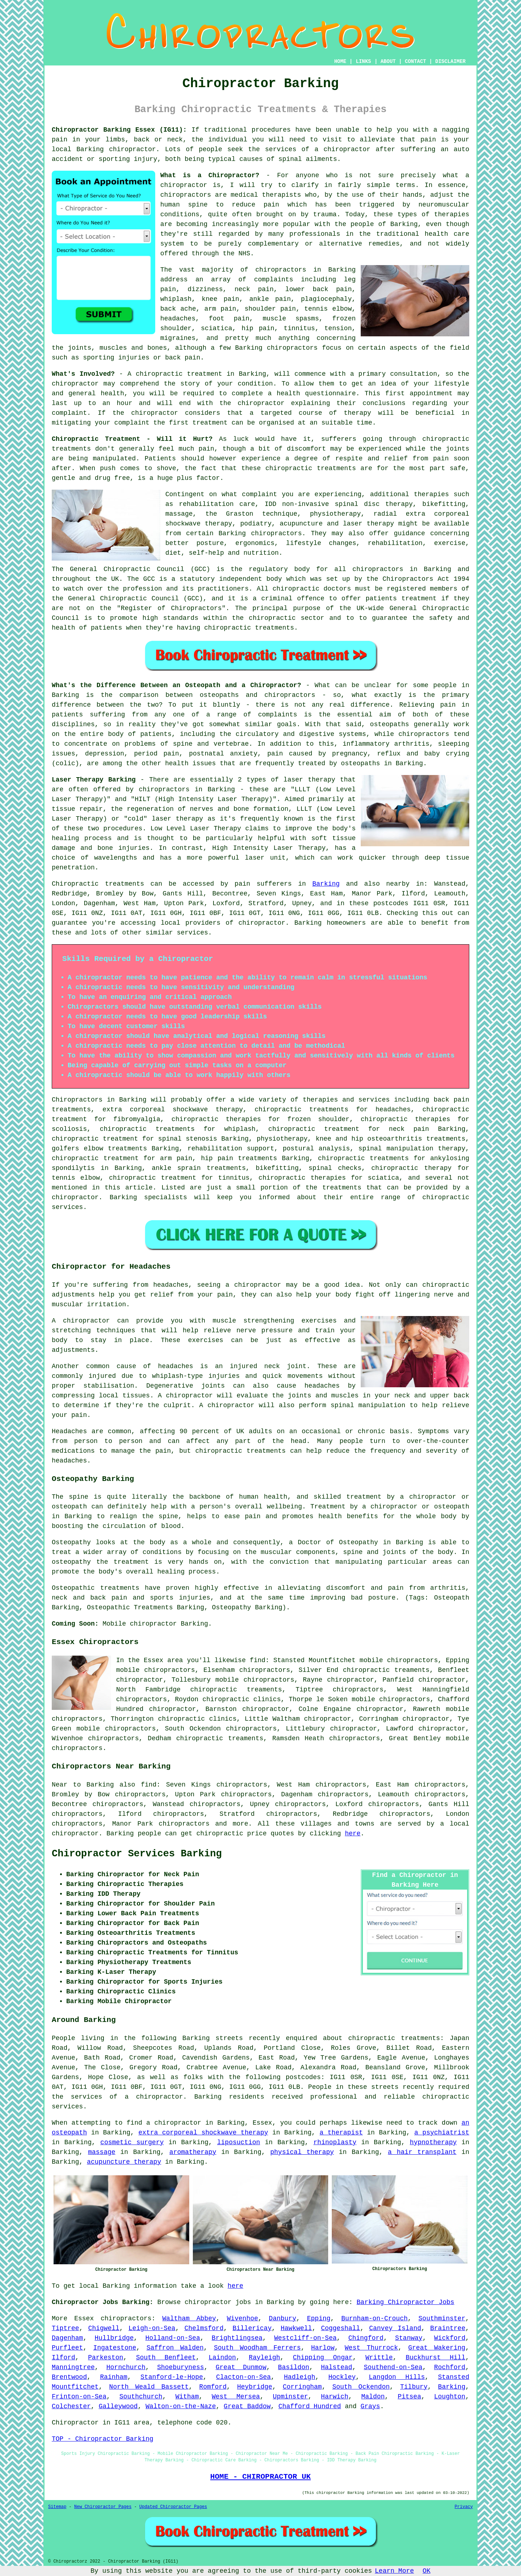 This screenshot has height=2576, width=521. I want to click on South Ockendon, so click(361, 2386).